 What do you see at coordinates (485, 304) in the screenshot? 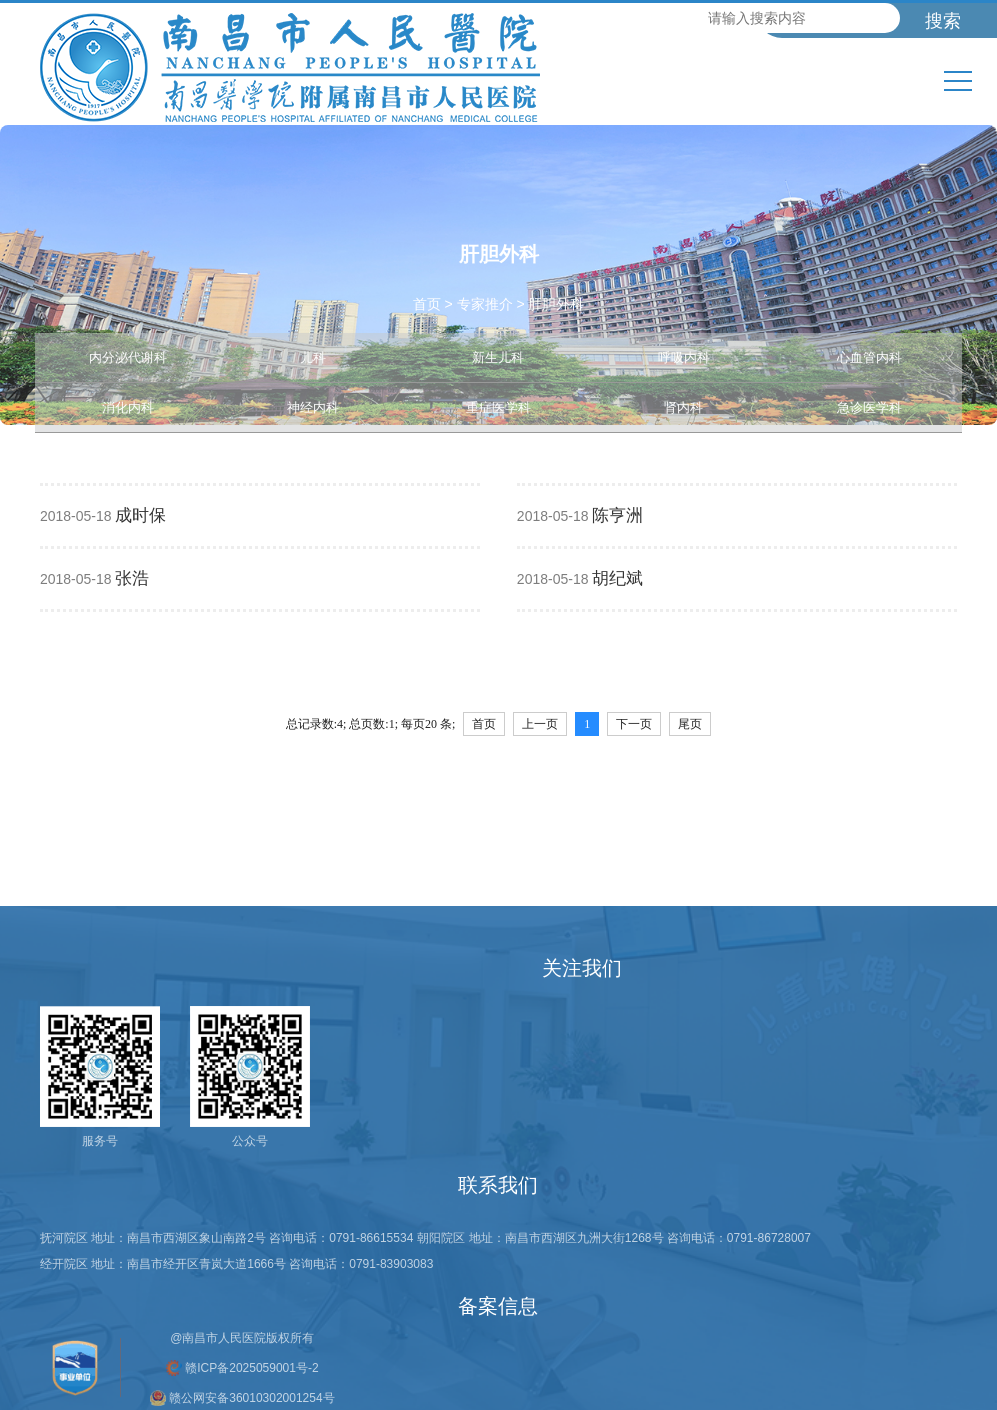
I see `专家推介` at bounding box center [485, 304].